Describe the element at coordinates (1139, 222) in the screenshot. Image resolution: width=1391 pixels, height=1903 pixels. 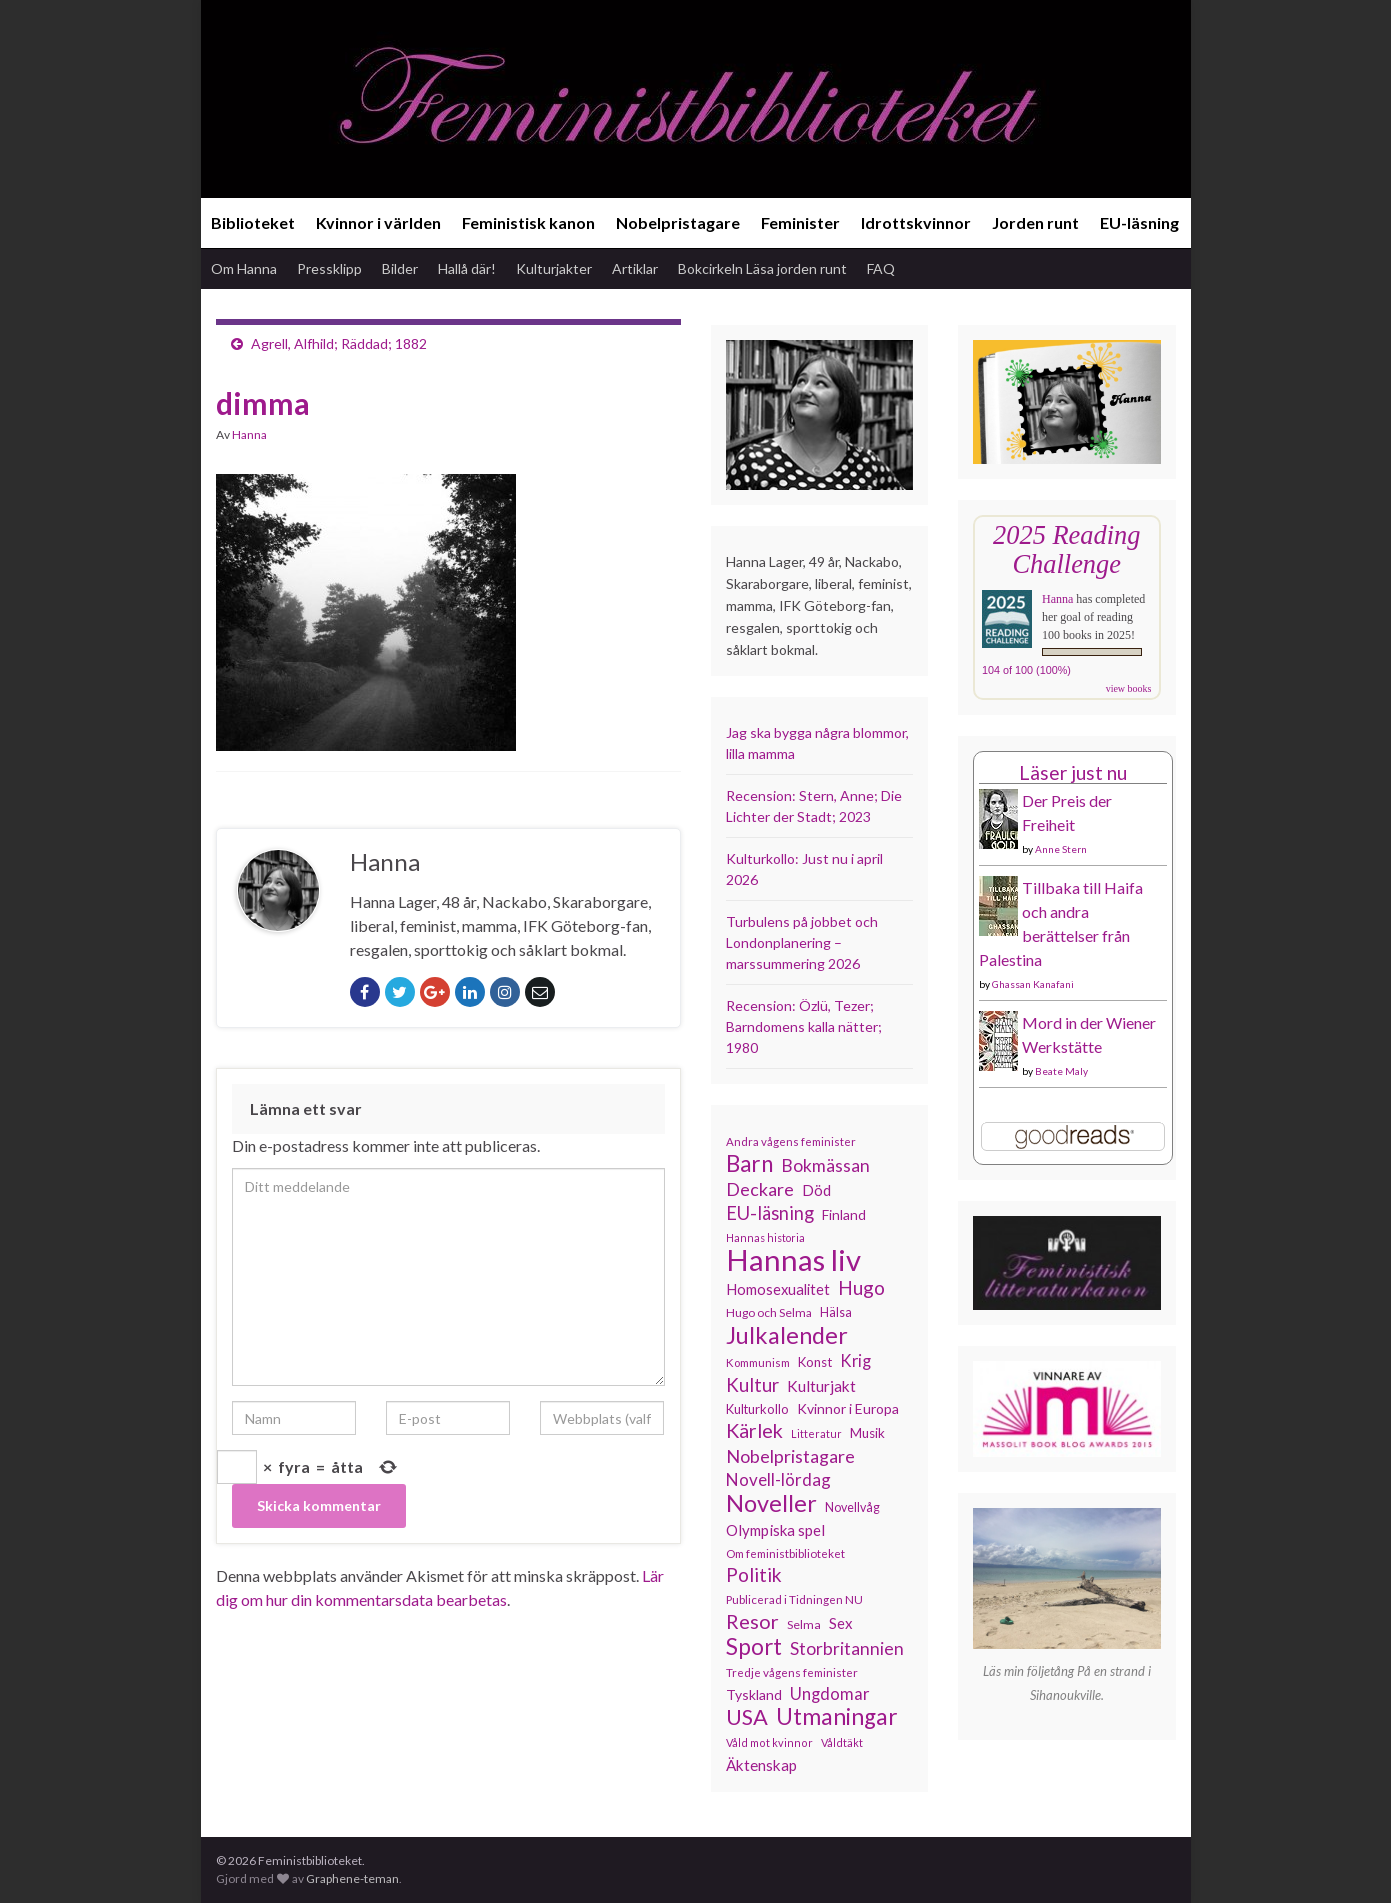
I see `EU-läsning` at that location.